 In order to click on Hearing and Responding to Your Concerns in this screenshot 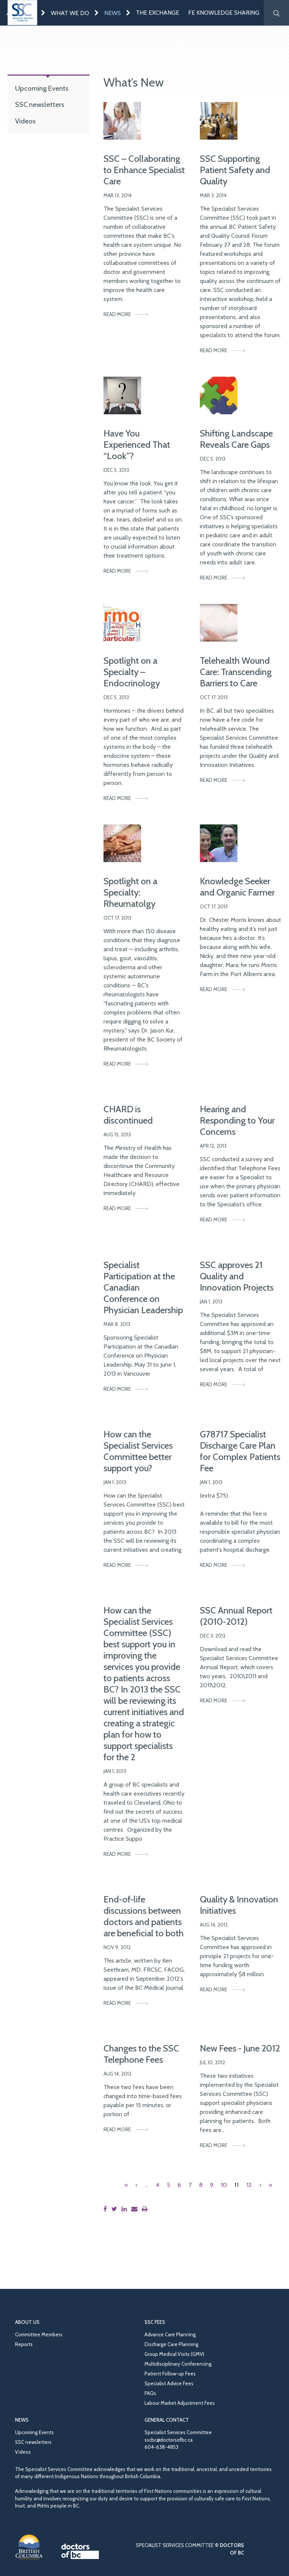, I will do `click(237, 1120)`.